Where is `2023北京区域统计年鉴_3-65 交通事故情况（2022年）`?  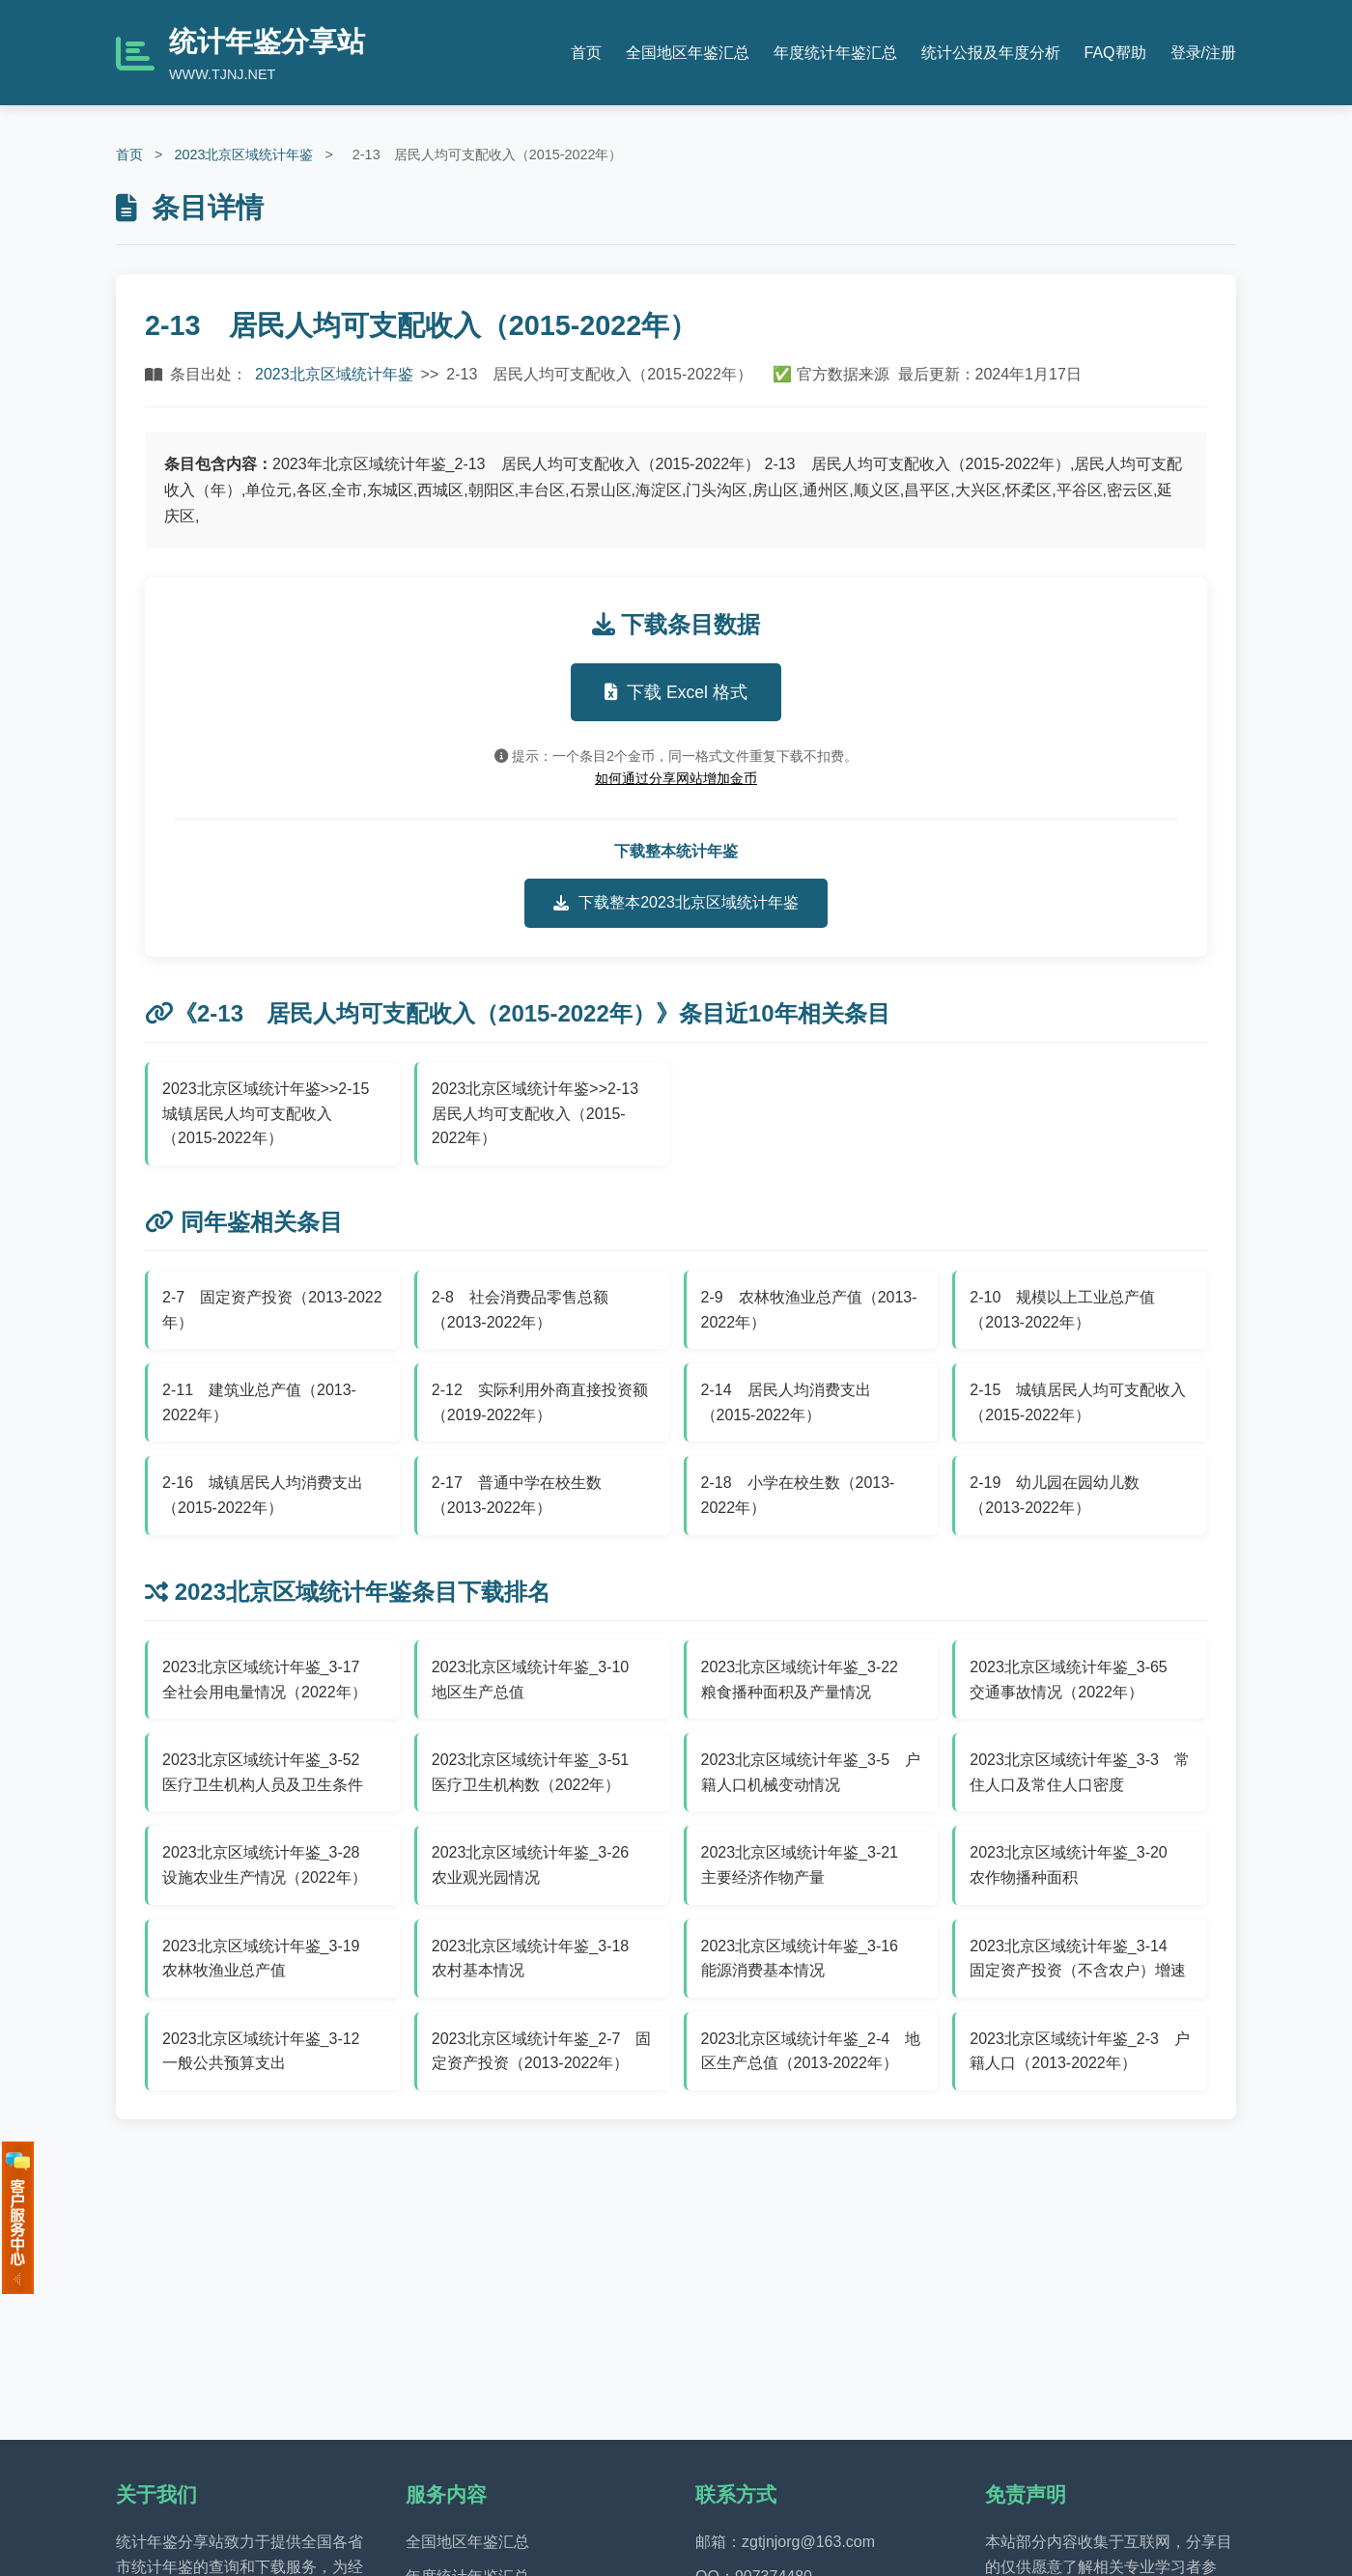
2023北京区域统计年鉴_3-65 交通事故情况（2022年） is located at coordinates (1076, 1679).